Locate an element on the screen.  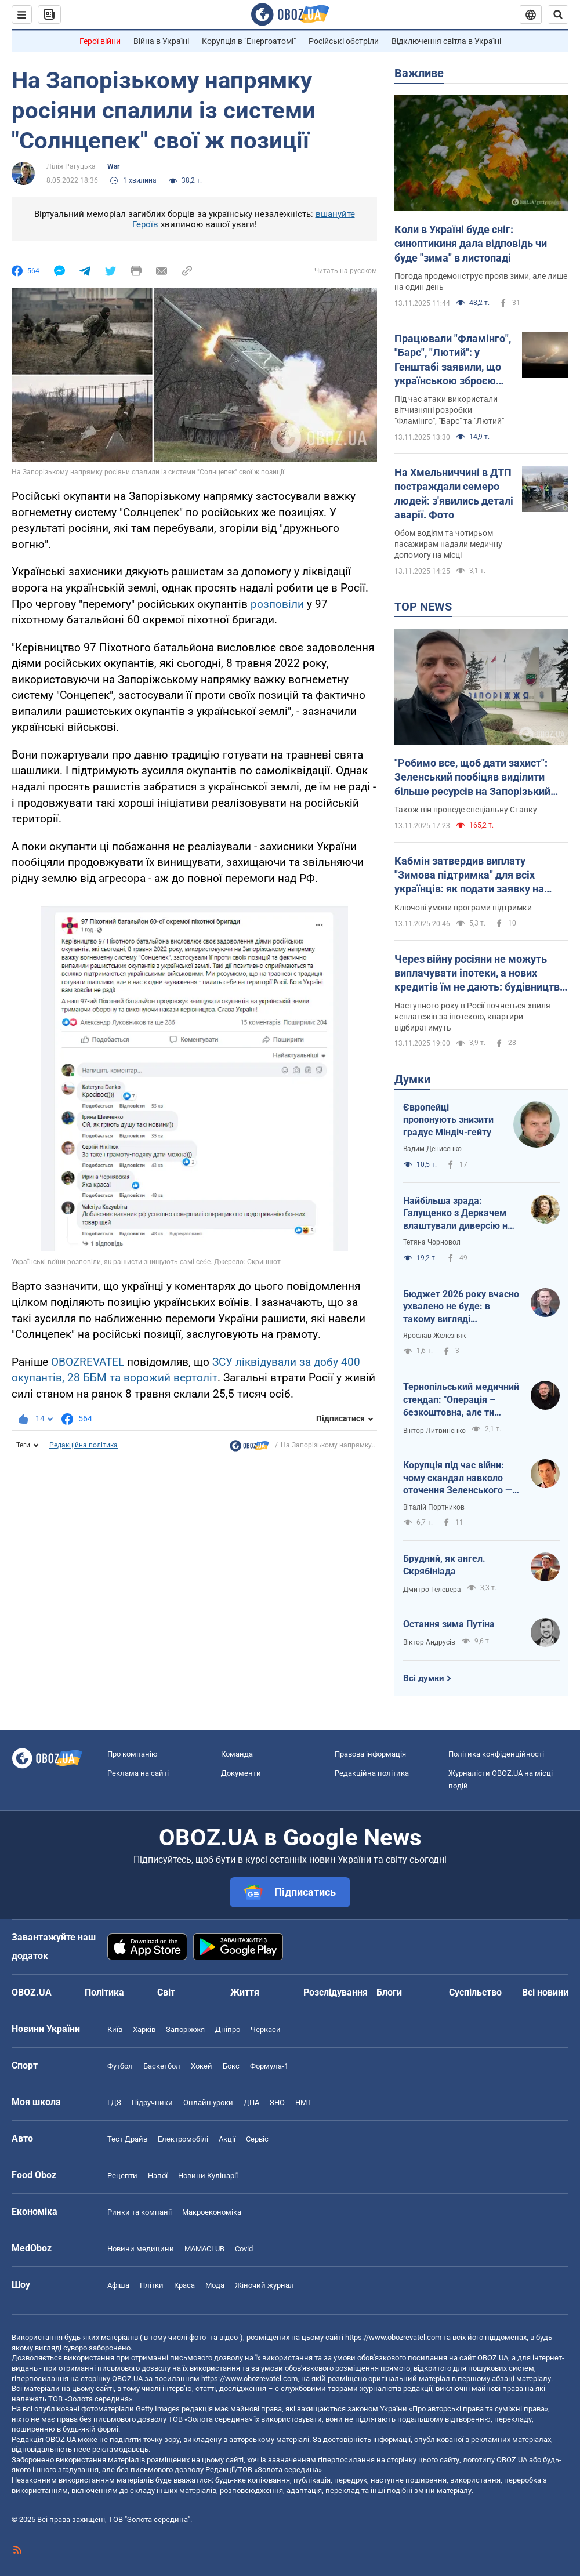
Лілія Рагуцька is located at coordinates (71, 166).